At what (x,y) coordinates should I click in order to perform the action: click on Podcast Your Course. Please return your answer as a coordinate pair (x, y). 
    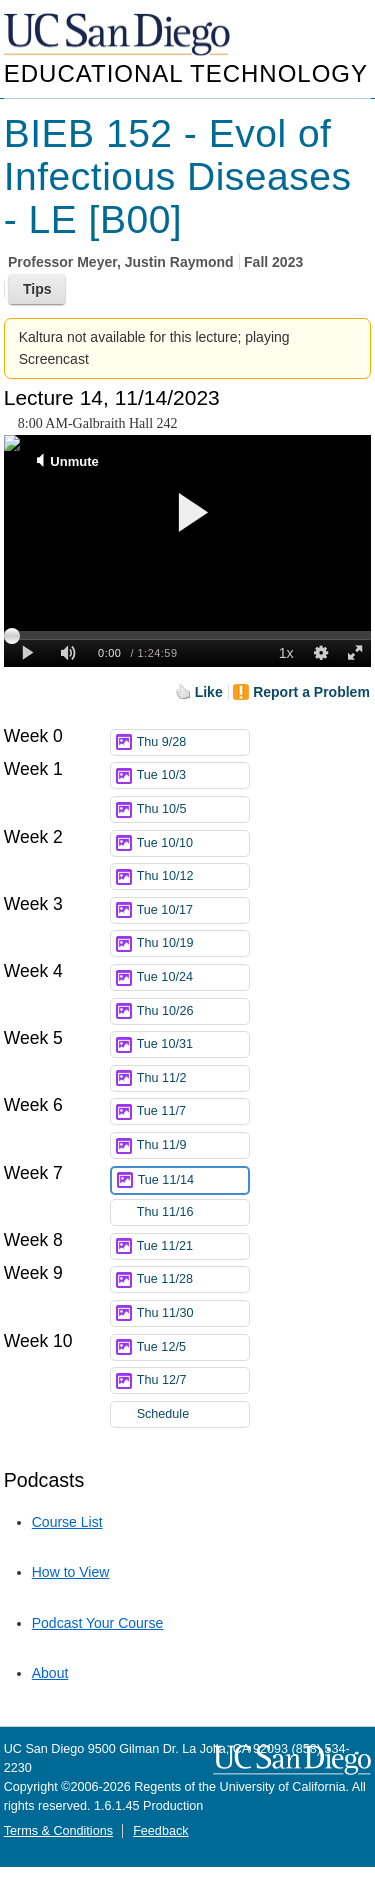
    Looking at the image, I should click on (98, 1623).